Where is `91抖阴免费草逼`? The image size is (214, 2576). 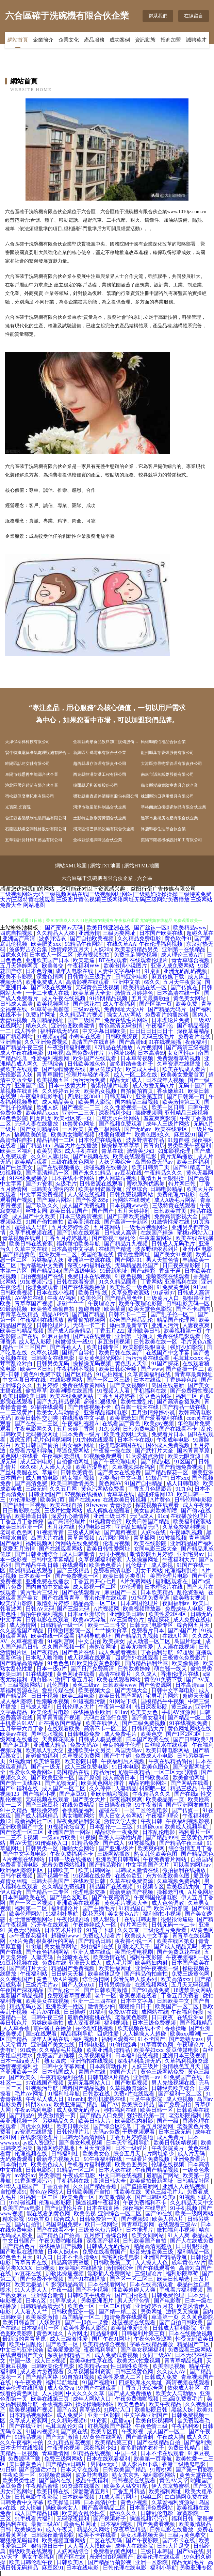
91抖阴免费草逼 is located at coordinates (151, 1598).